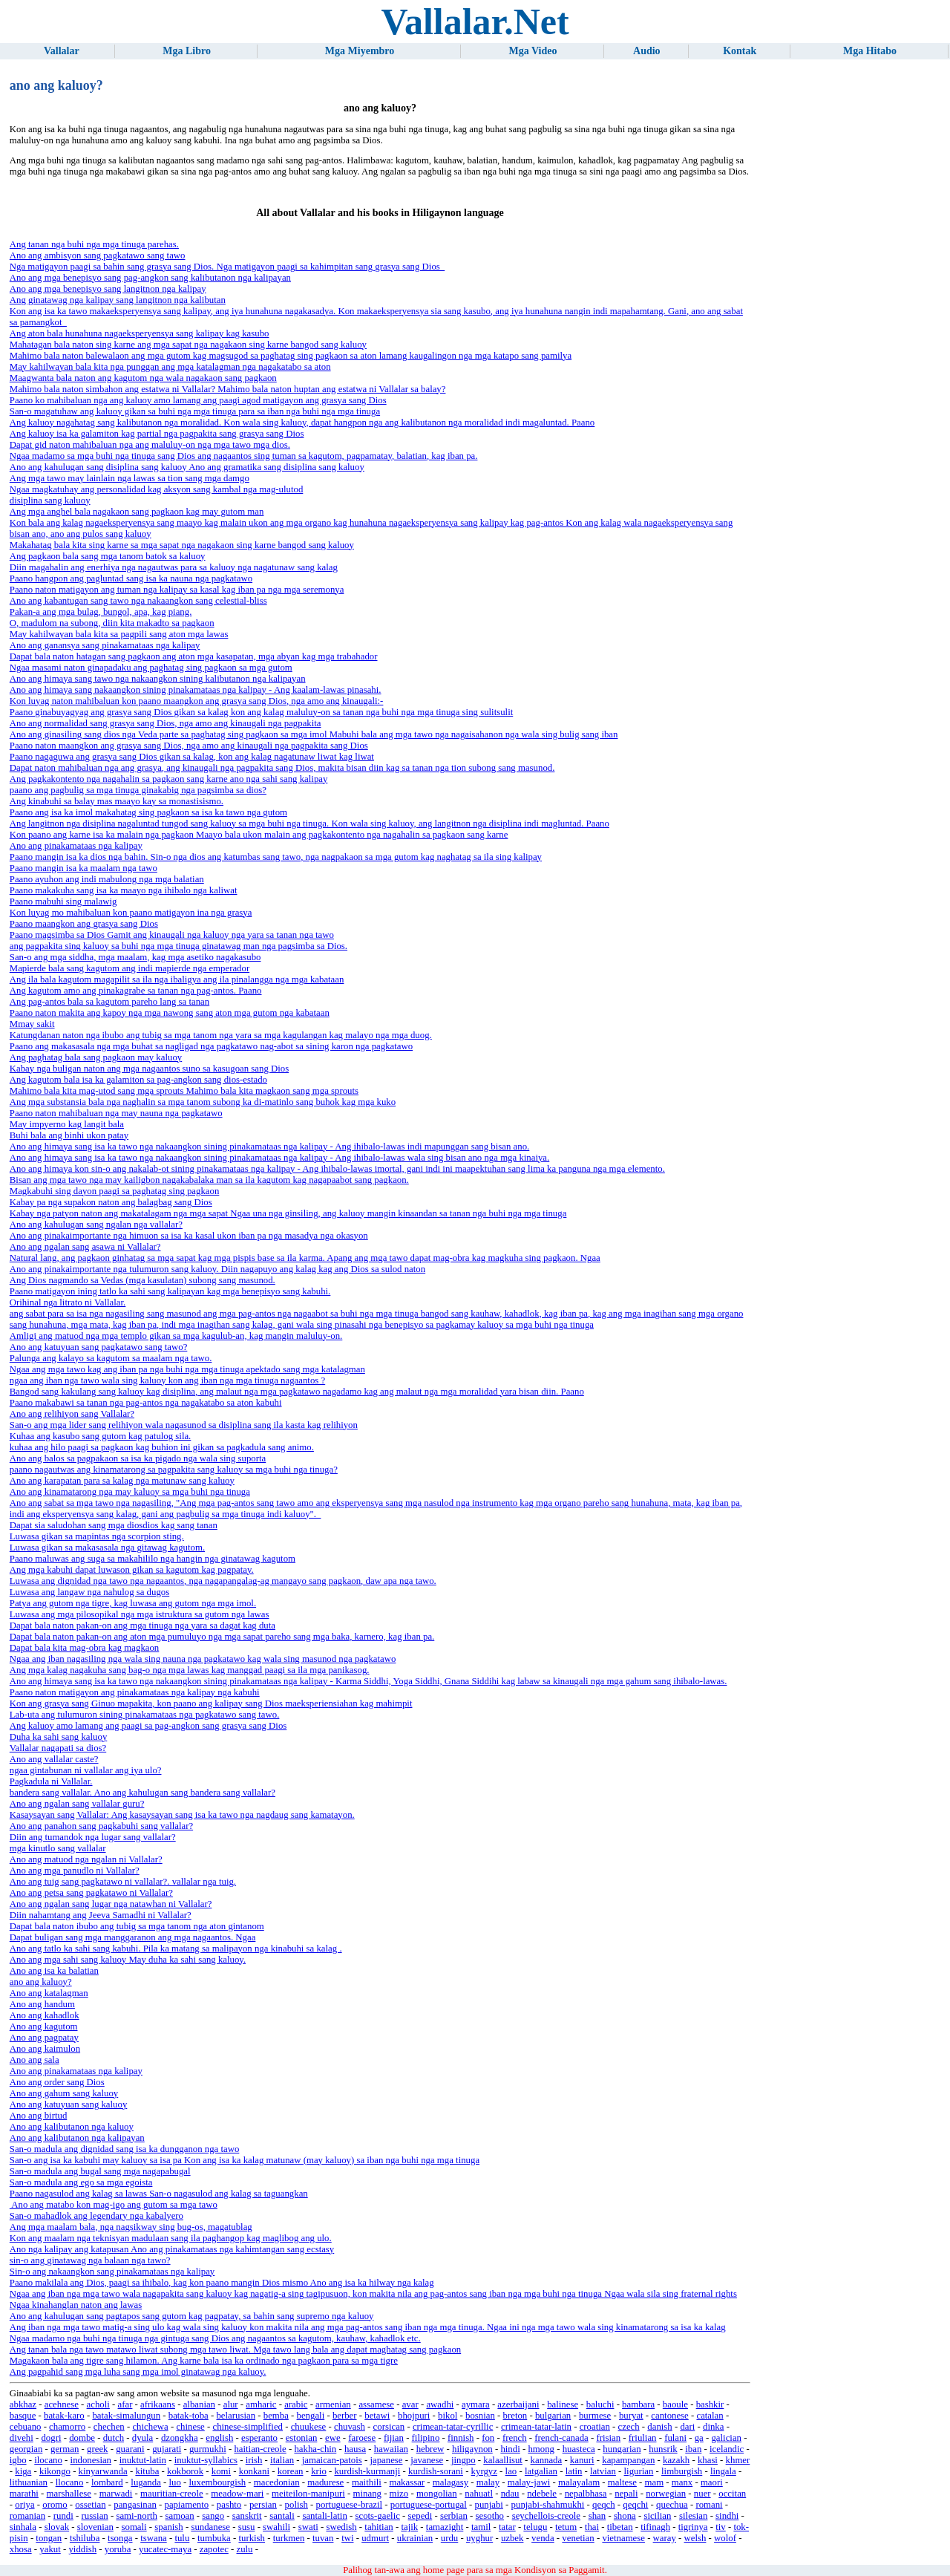 Image resolution: width=950 pixels, height=2576 pixels. I want to click on turkish, so click(251, 2538).